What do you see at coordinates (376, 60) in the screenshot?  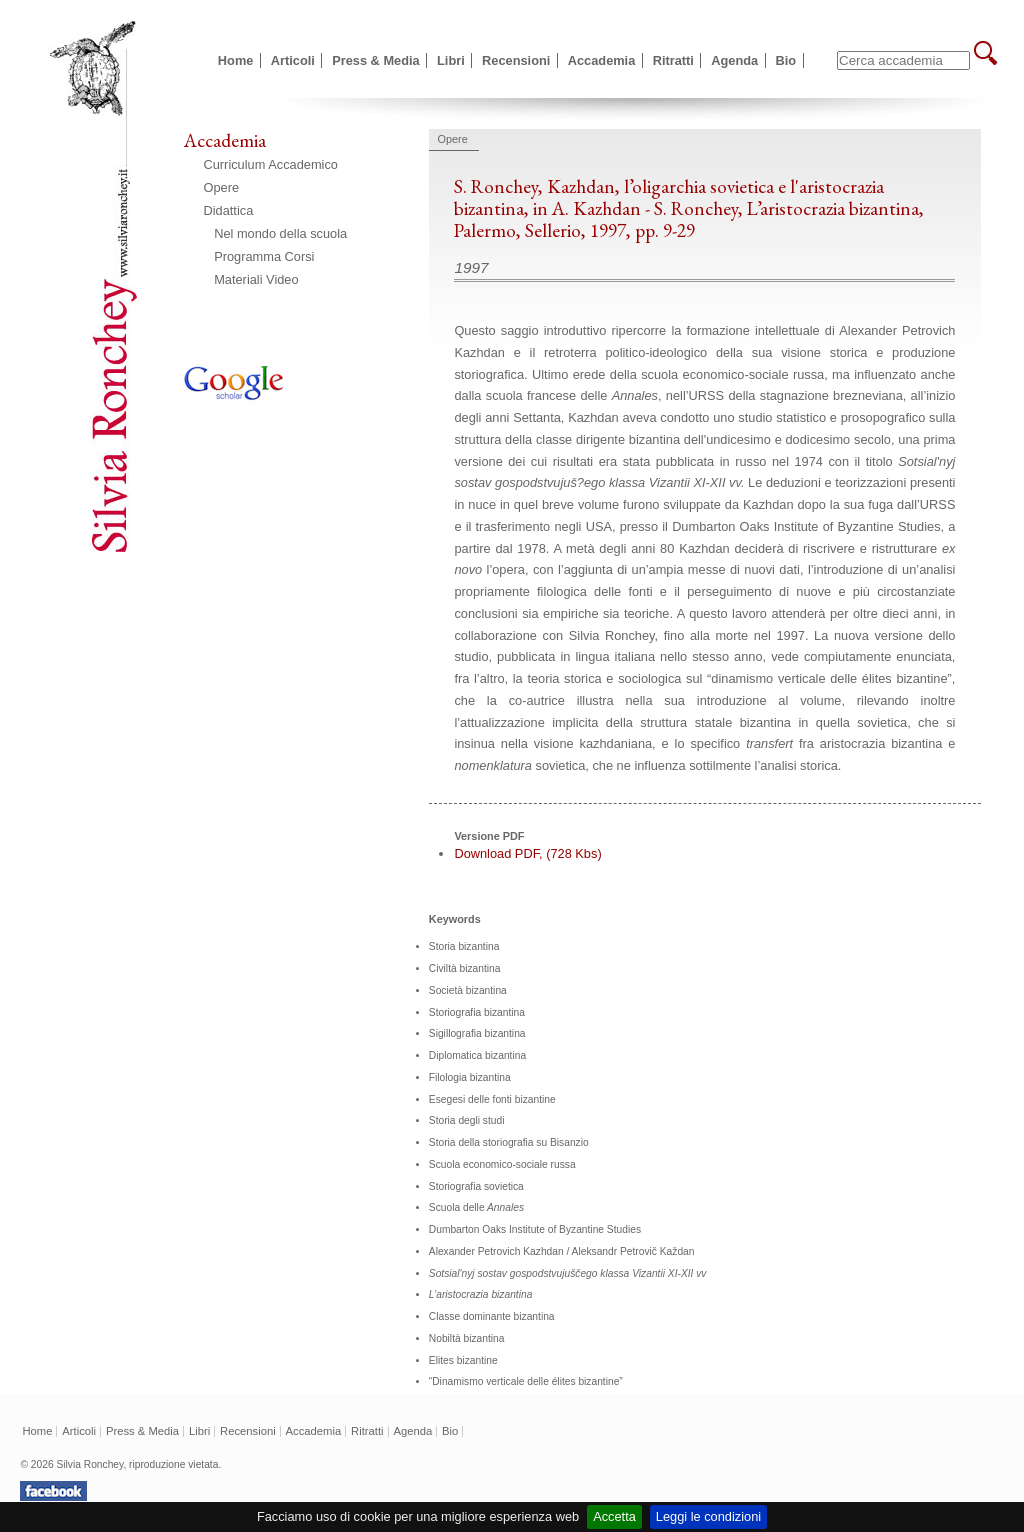 I see `Press & Media` at bounding box center [376, 60].